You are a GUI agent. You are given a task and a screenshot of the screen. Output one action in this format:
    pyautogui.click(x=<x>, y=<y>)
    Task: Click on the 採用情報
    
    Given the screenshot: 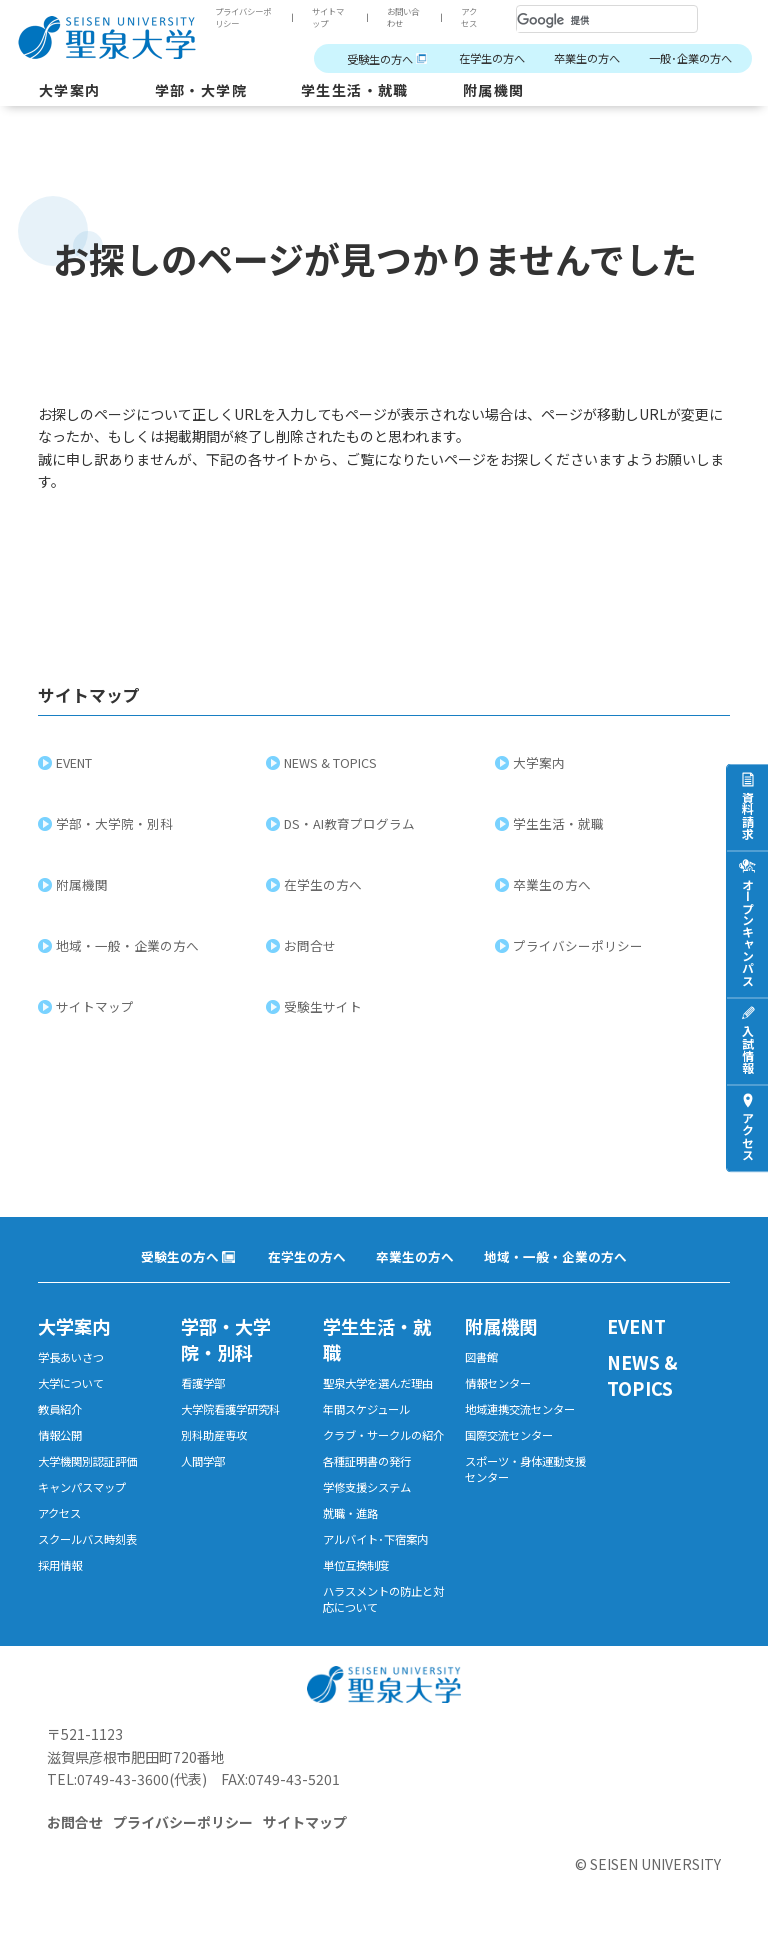 What is the action you would take?
    pyautogui.click(x=60, y=1565)
    